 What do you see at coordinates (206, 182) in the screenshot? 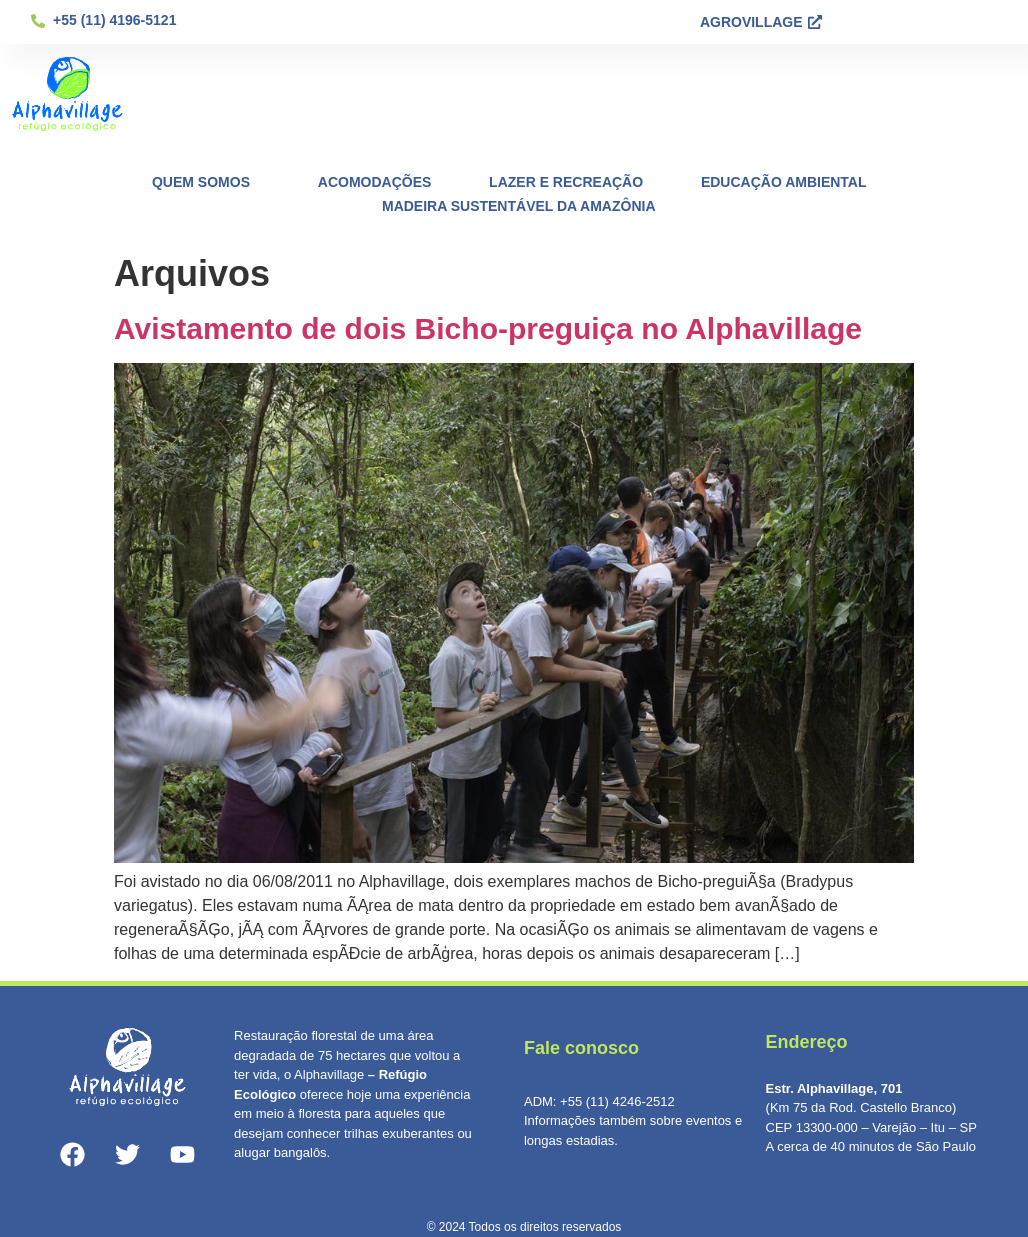
I see `Quem Somos` at bounding box center [206, 182].